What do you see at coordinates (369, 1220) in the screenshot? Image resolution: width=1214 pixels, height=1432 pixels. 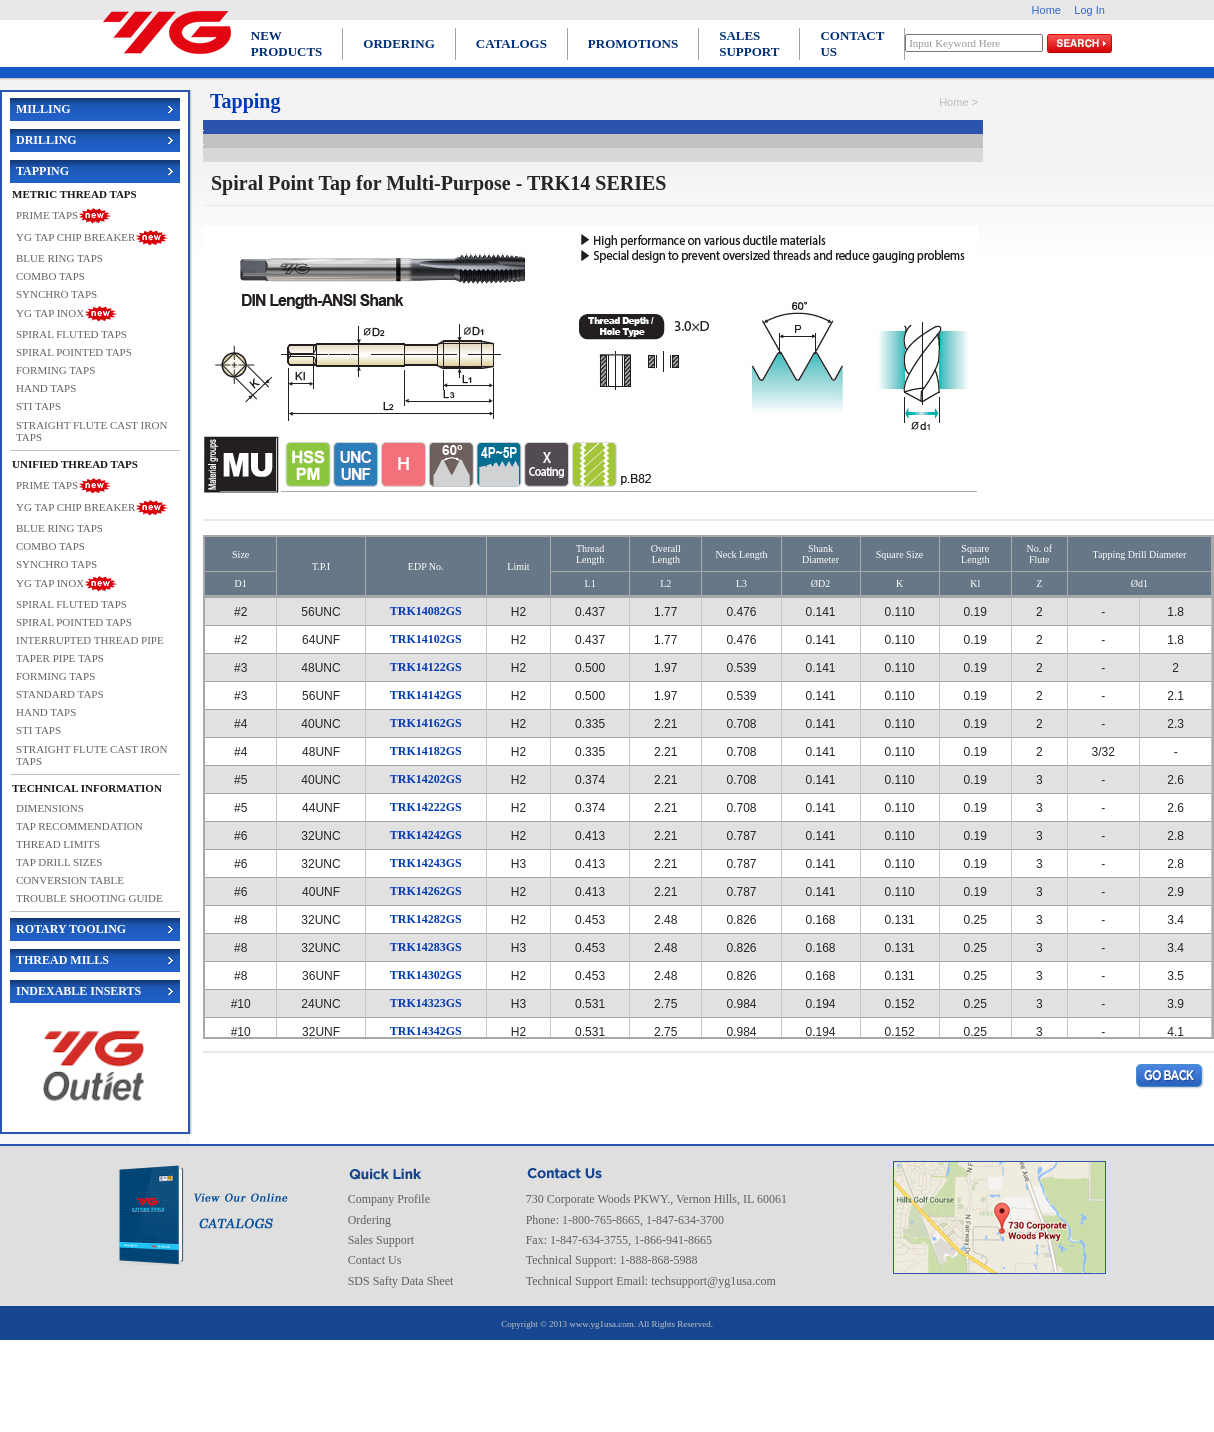 I see `Ordering` at bounding box center [369, 1220].